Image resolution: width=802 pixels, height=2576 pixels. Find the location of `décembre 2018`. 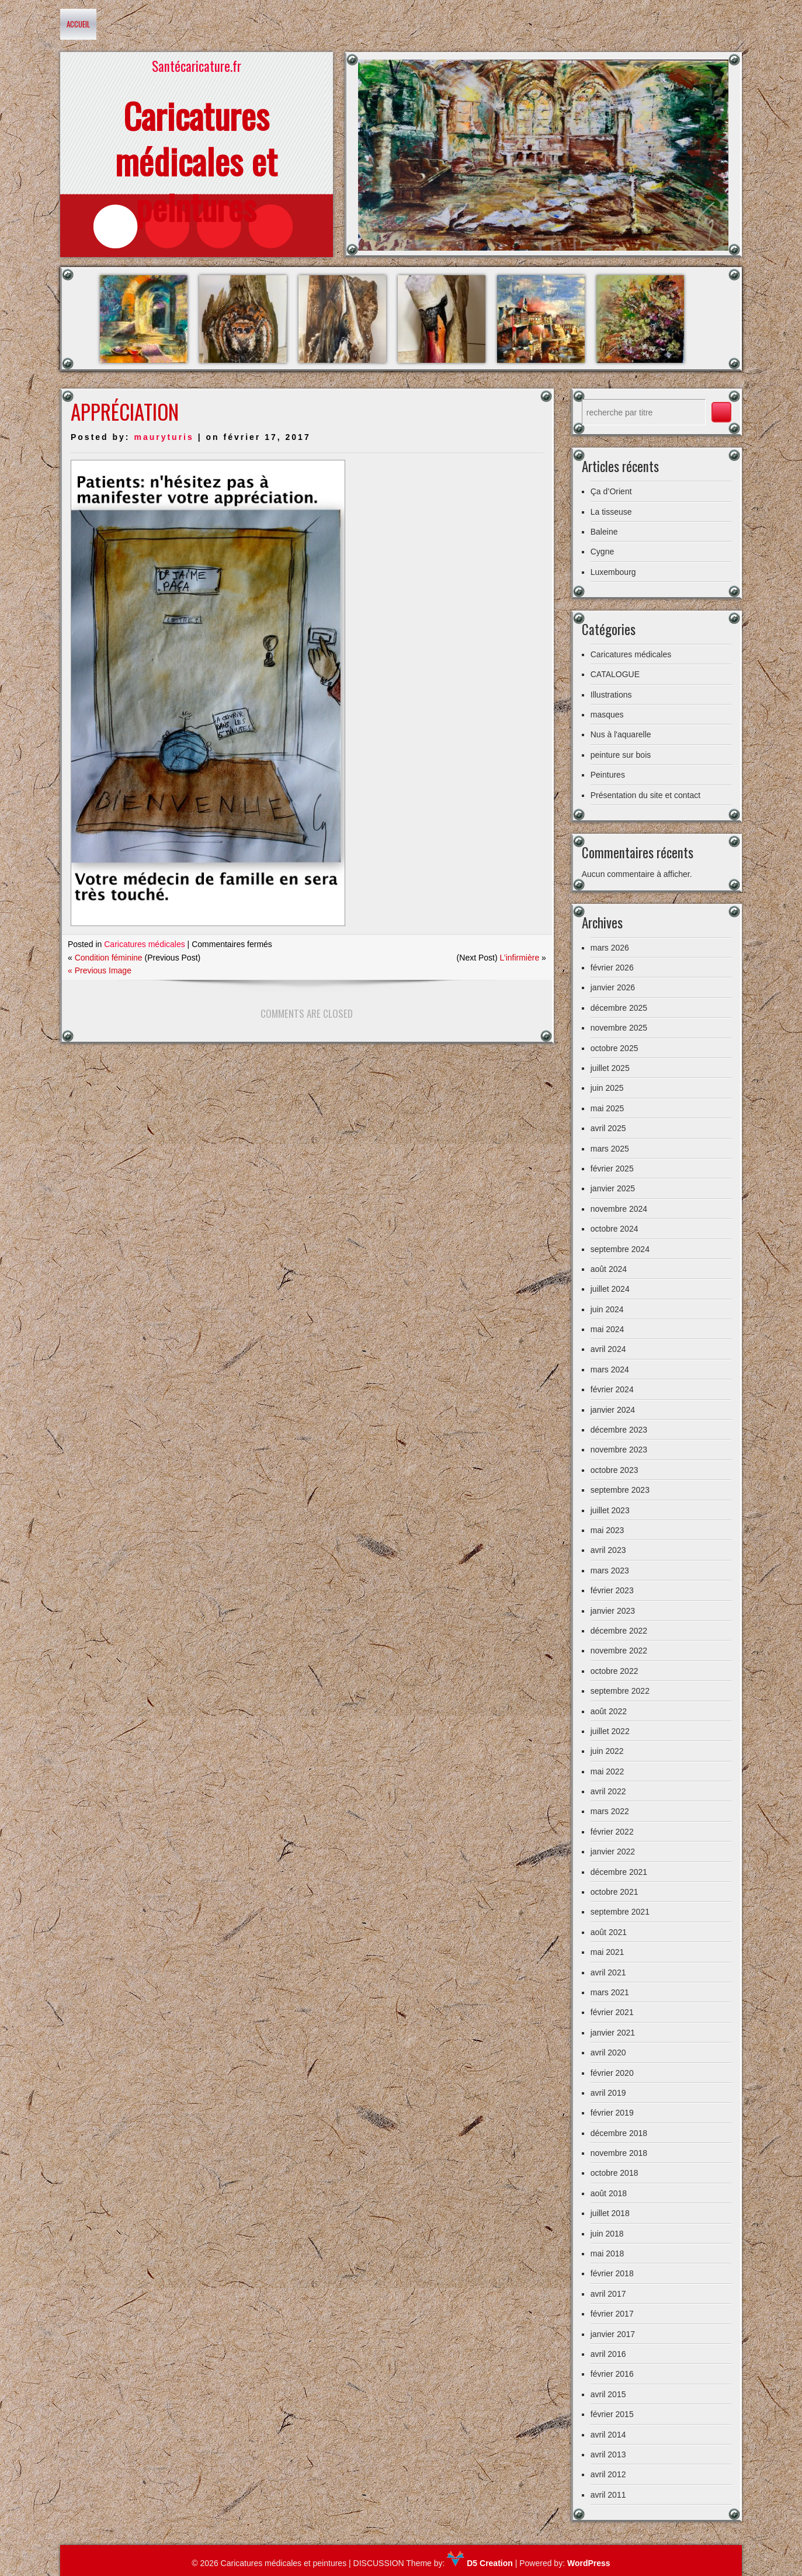

décembre 2018 is located at coordinates (619, 2133).